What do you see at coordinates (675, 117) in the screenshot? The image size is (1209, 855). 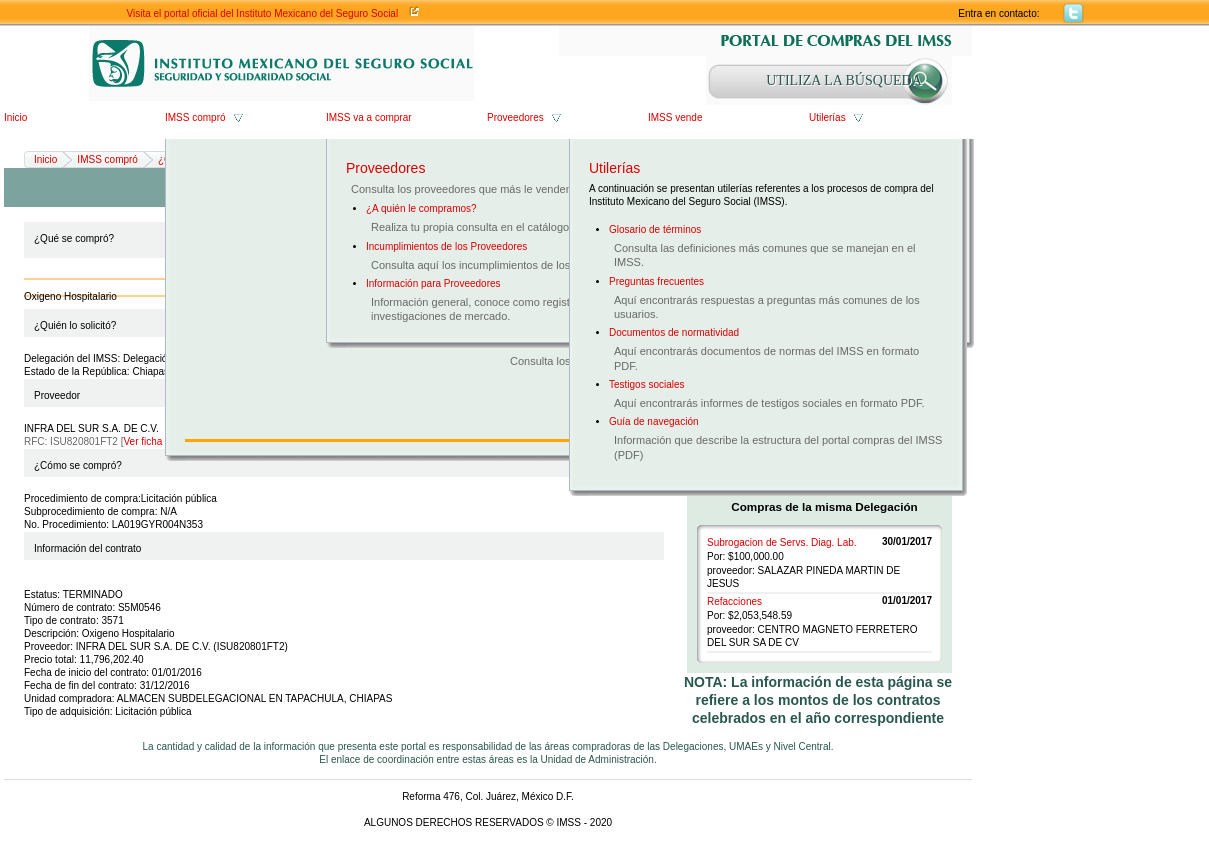 I see `IMSS vende` at bounding box center [675, 117].